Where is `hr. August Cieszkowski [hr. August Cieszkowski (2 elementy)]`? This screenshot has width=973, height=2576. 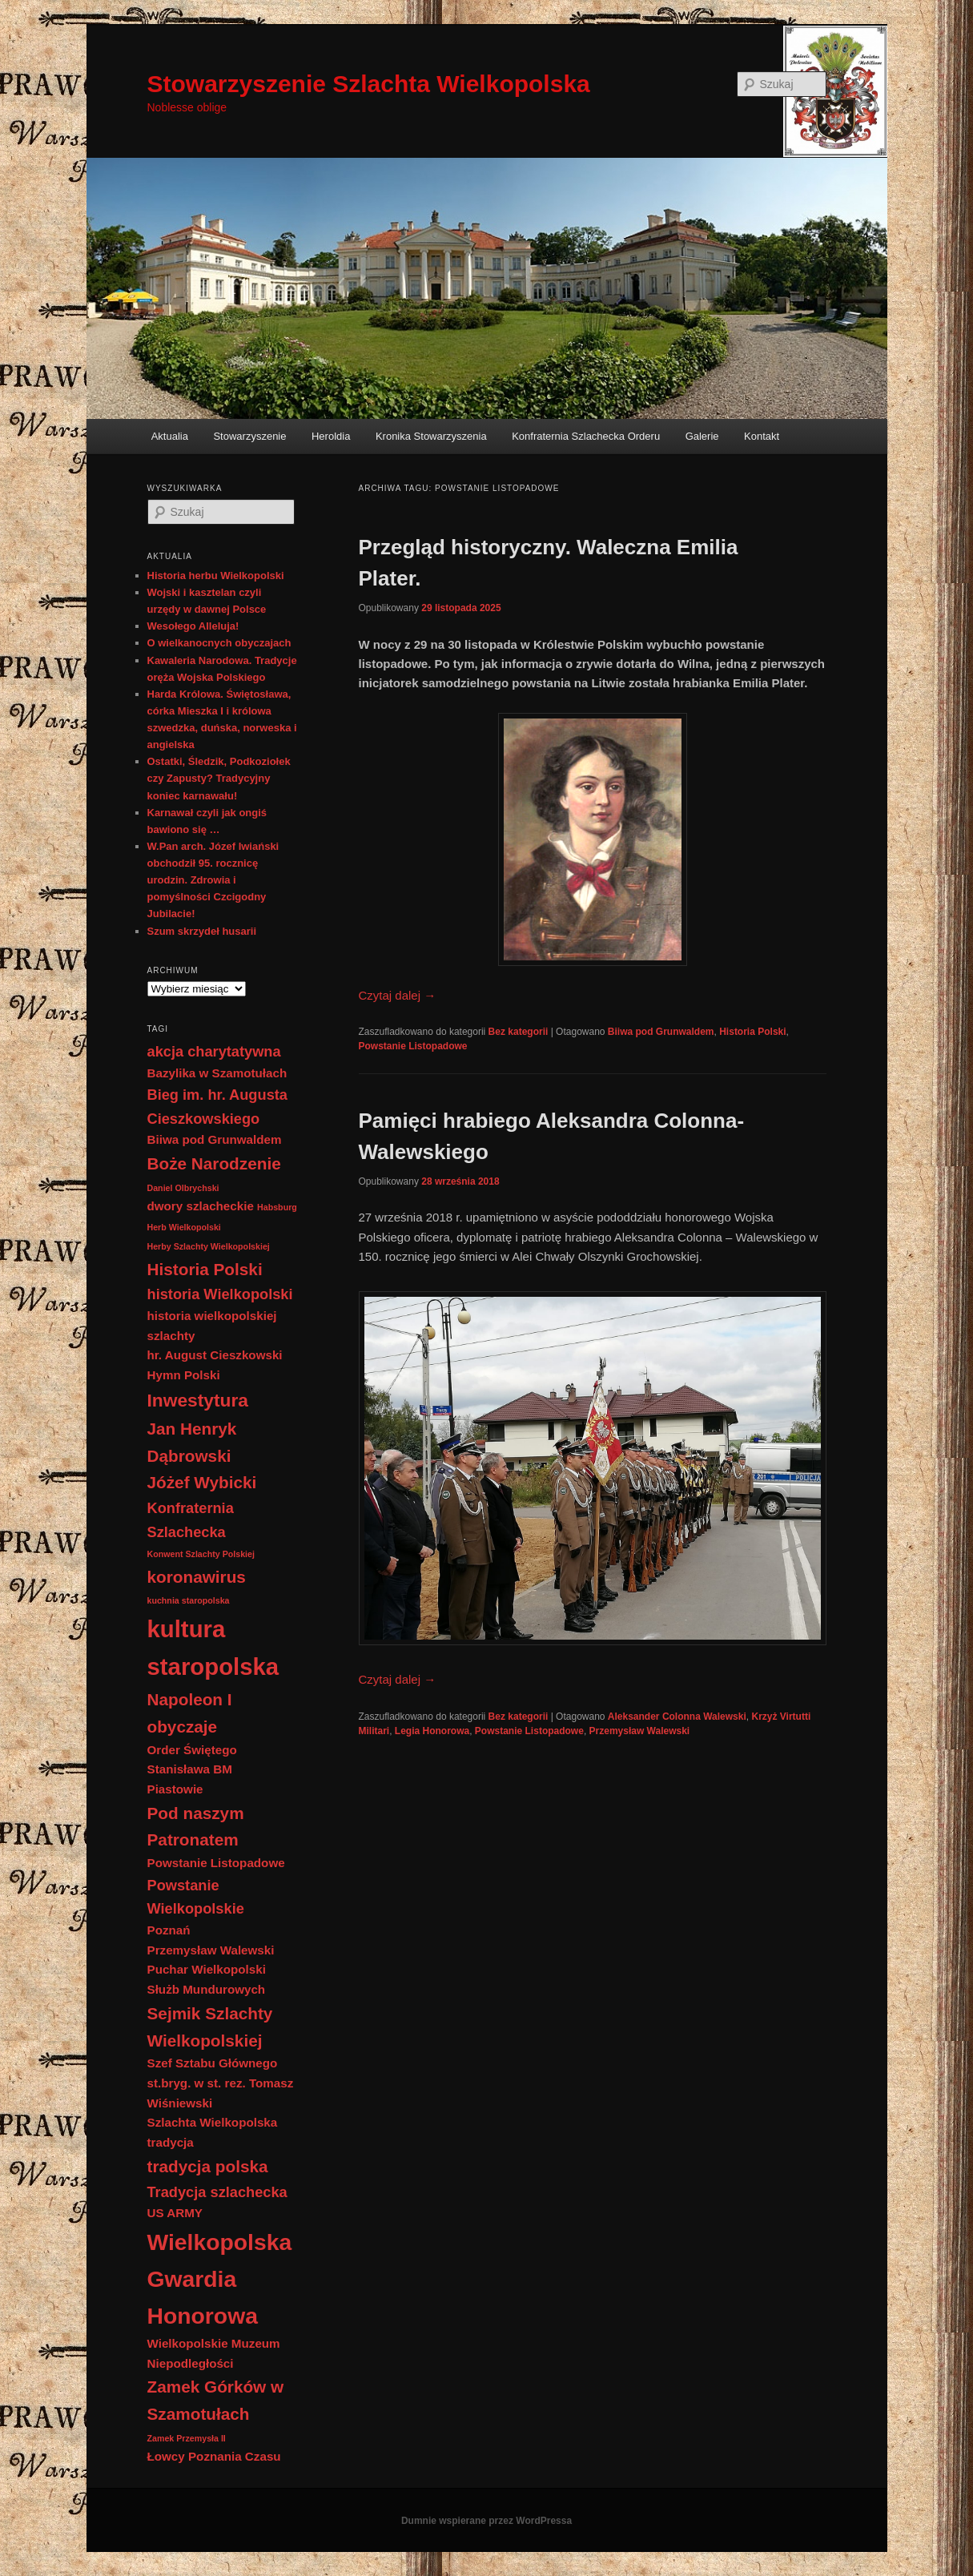 hr. August Cieszkowski [hr. August Cieszkowski (2 elementy)] is located at coordinates (215, 1355).